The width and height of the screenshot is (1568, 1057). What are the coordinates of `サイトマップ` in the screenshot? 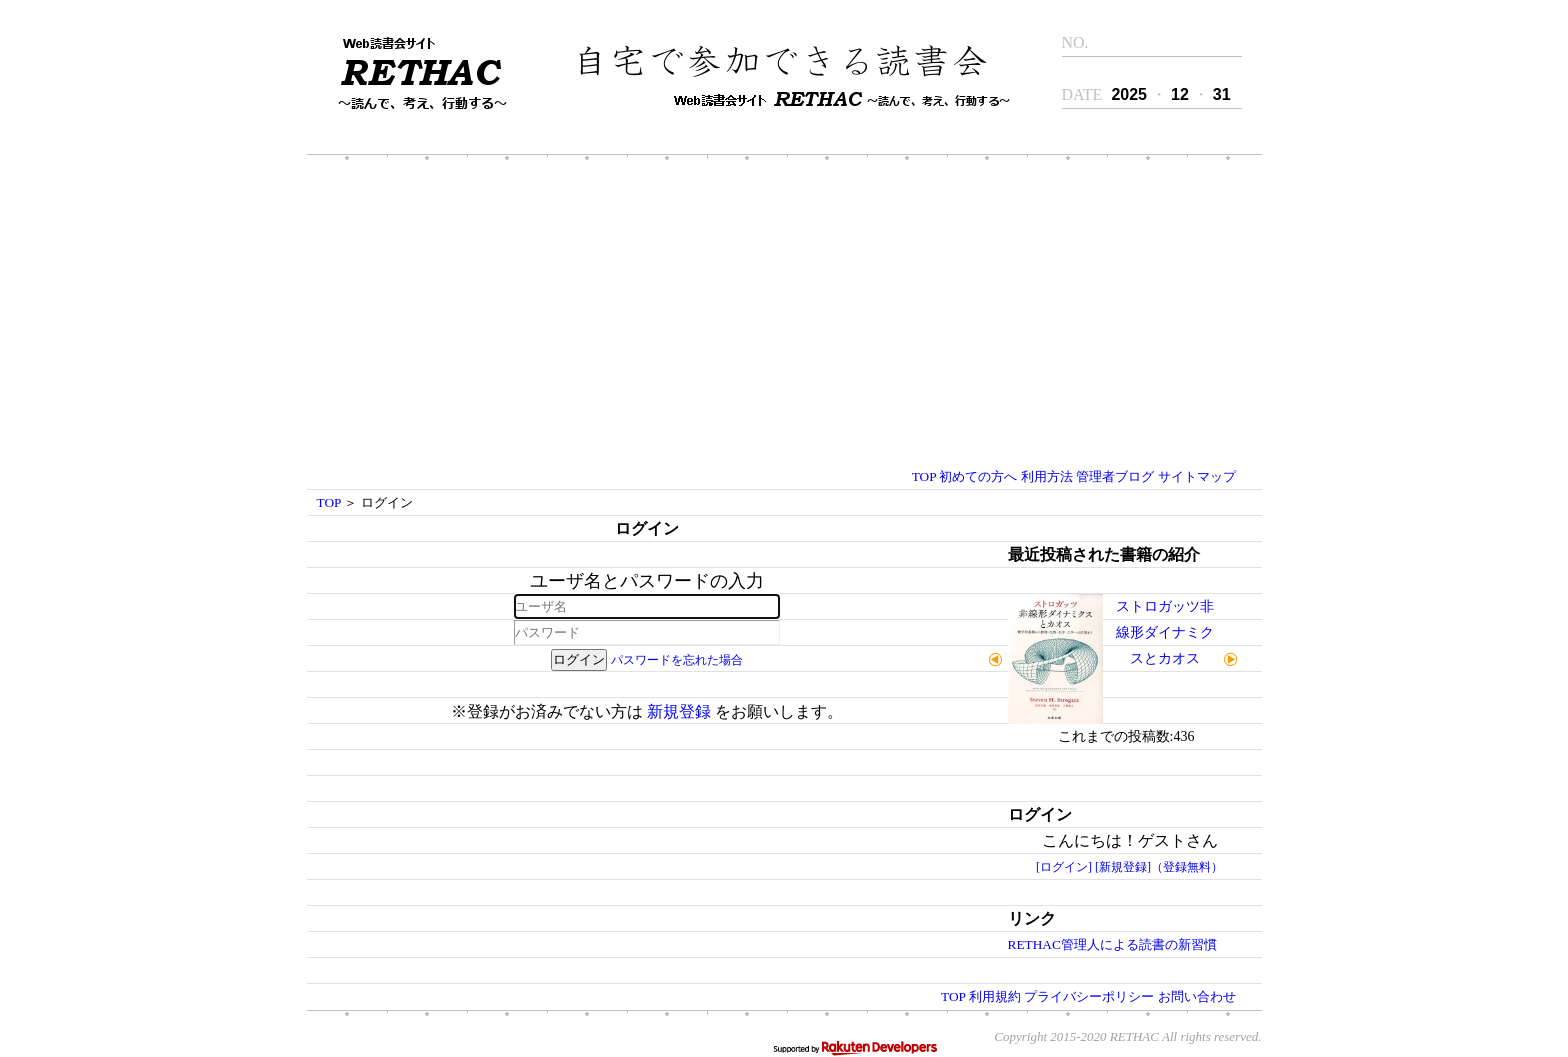 It's located at (1197, 476).